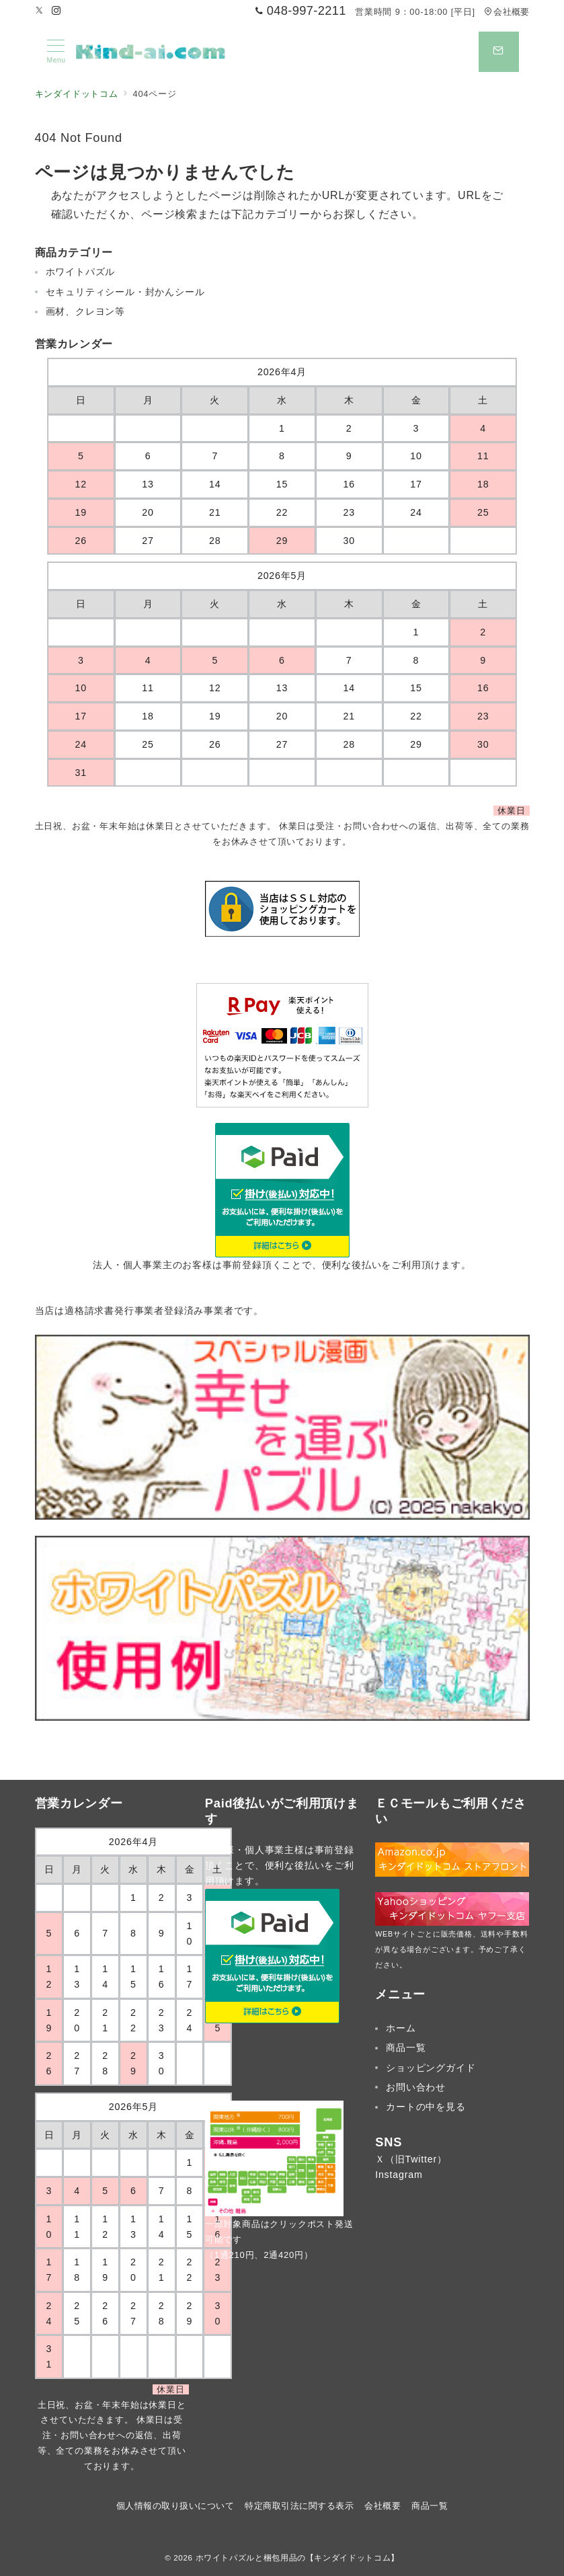 Image resolution: width=564 pixels, height=2576 pixels. Describe the element at coordinates (56, 52) in the screenshot. I see `[メニューボタン]` at that location.